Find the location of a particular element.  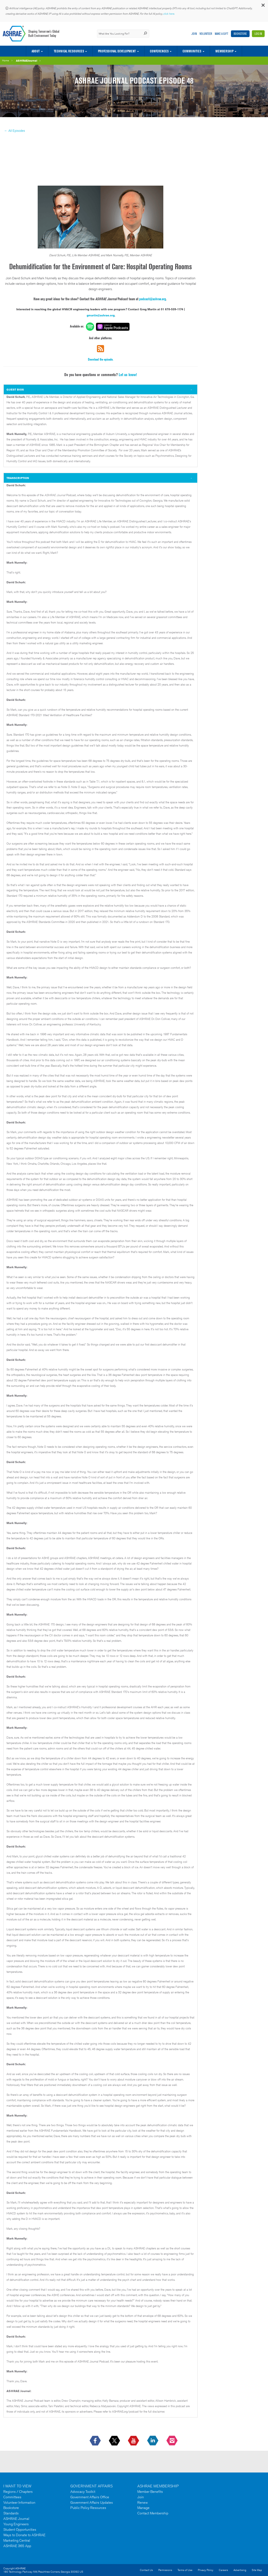

Site Map is located at coordinates (257, 2570).